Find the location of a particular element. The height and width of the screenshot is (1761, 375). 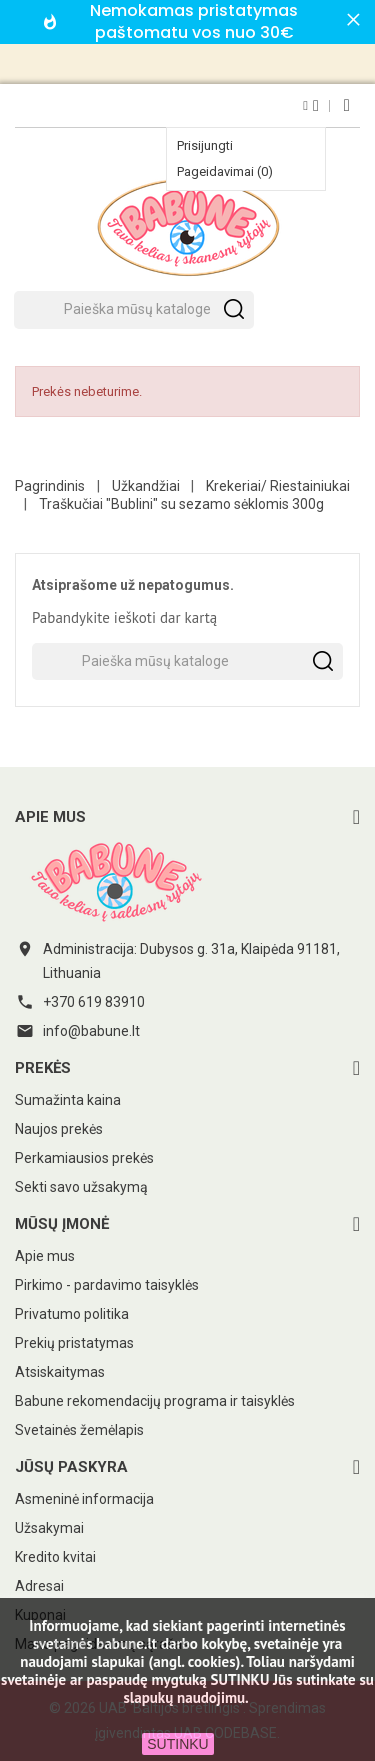

+370 619 83910 is located at coordinates (94, 1002).